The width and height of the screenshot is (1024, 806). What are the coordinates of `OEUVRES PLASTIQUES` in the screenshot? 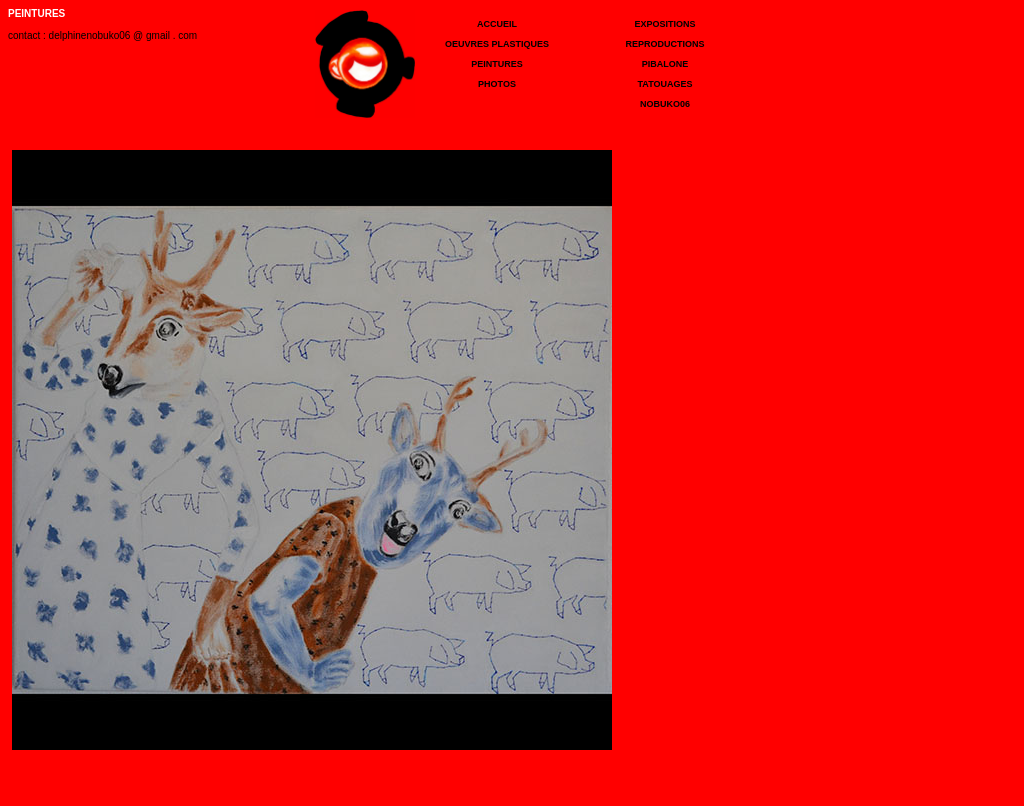 It's located at (497, 44).